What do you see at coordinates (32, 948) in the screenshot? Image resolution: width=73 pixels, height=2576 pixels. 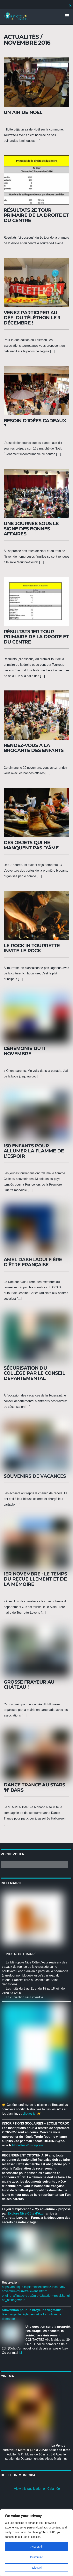 I see `Le Rock’In Tourrette invite le Rock` at bounding box center [32, 948].